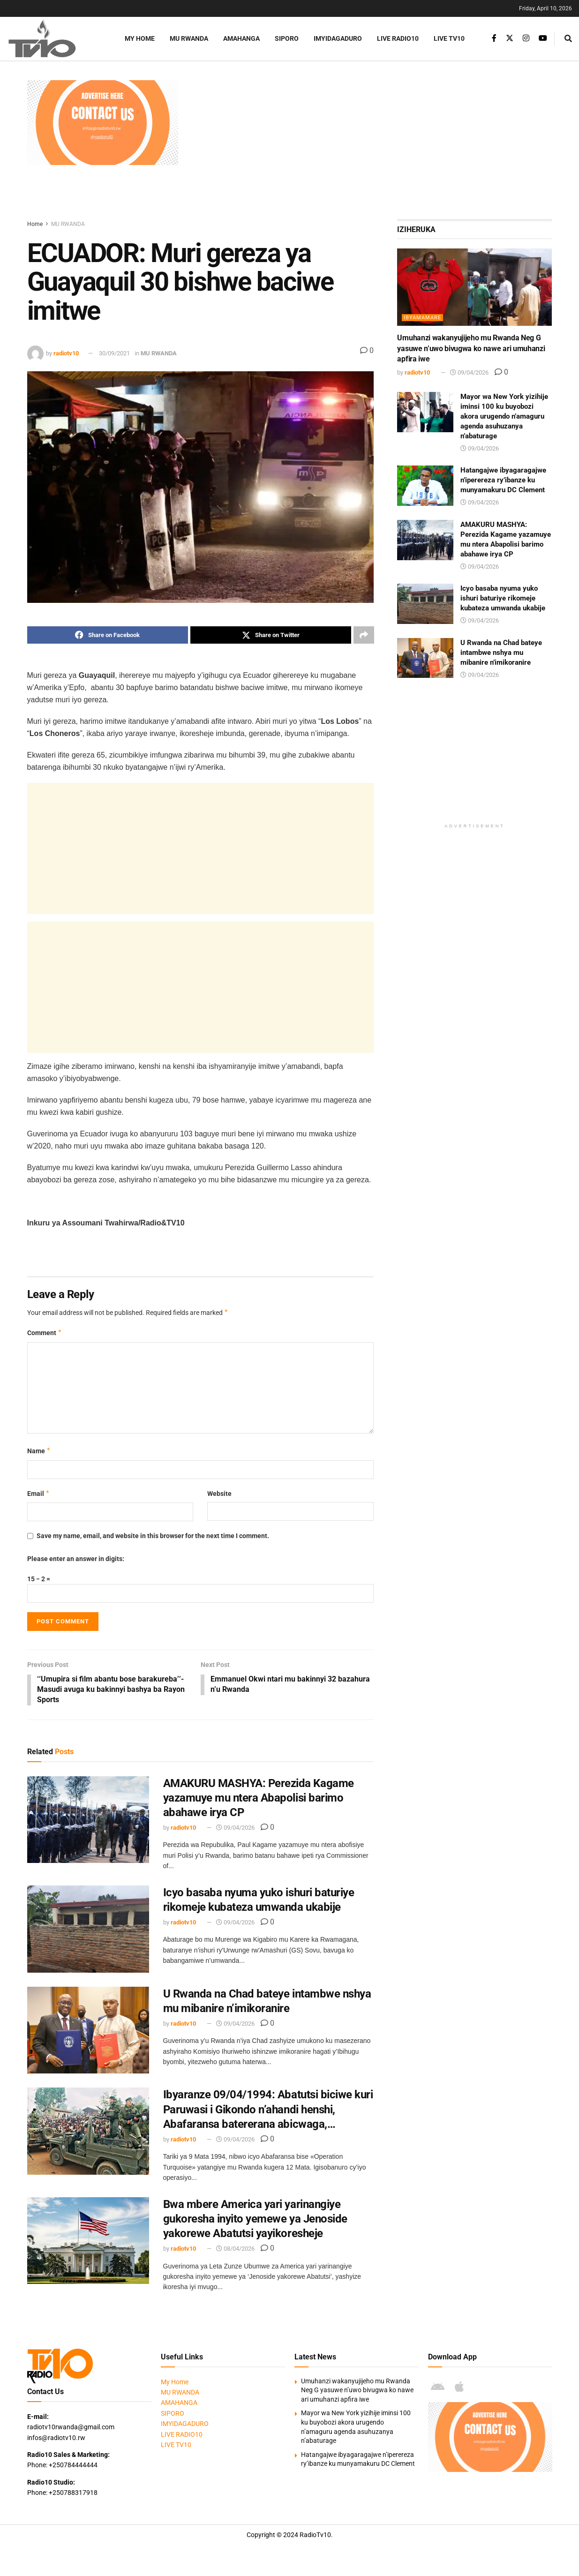  I want to click on [Find us on Instagram], so click(526, 38).